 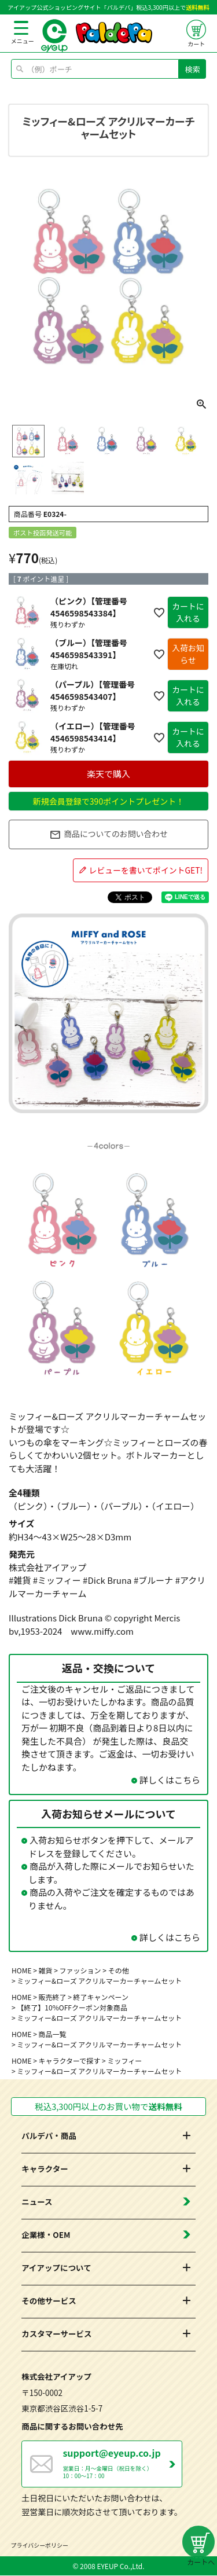 I want to click on 楽天で購入, so click(x=108, y=774).